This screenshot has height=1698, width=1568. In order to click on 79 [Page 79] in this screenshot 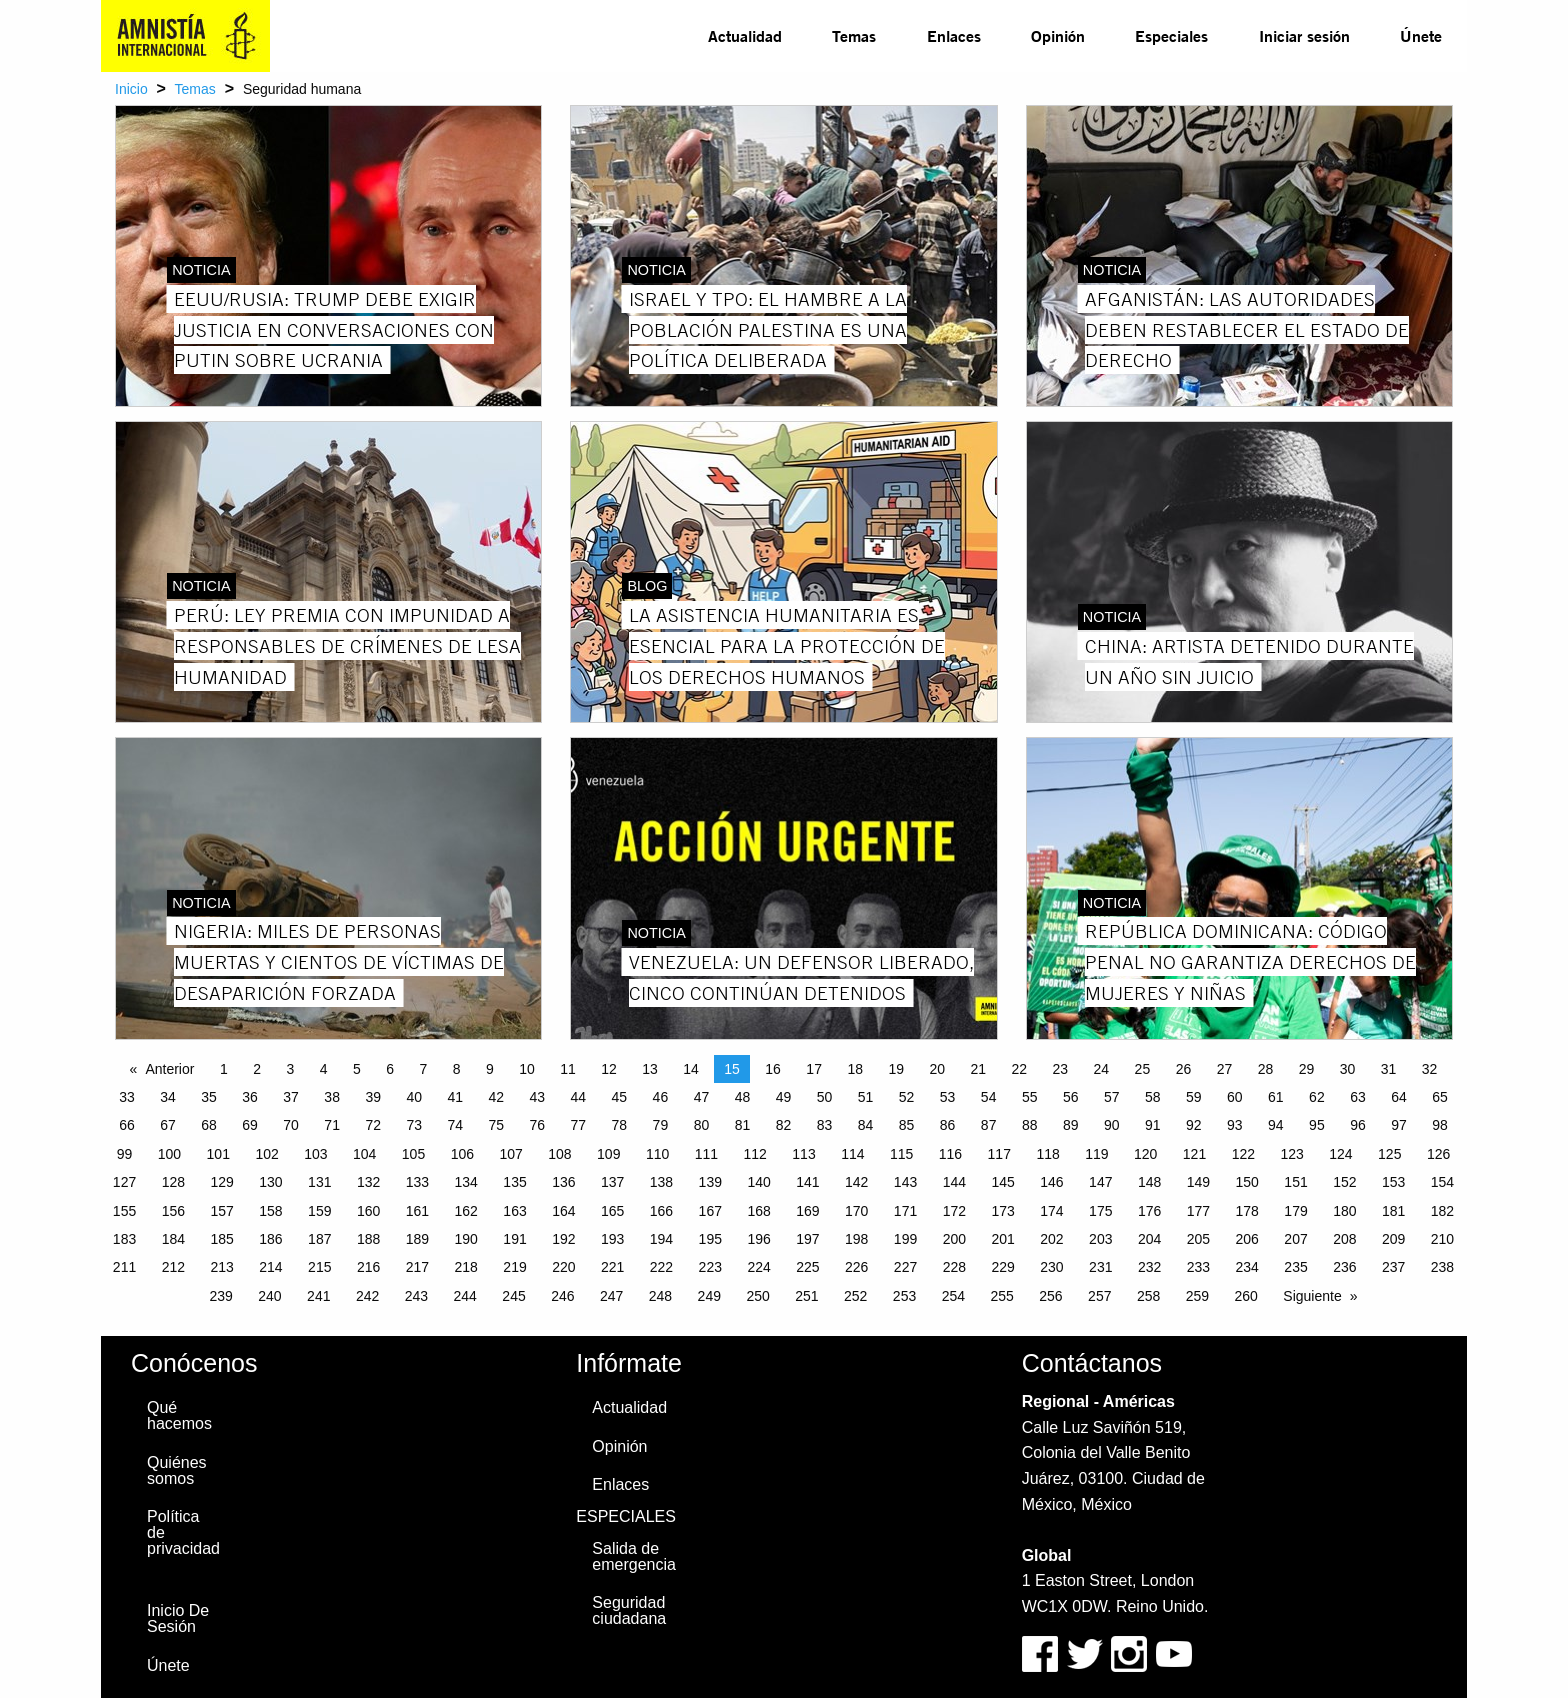, I will do `click(661, 1125)`.